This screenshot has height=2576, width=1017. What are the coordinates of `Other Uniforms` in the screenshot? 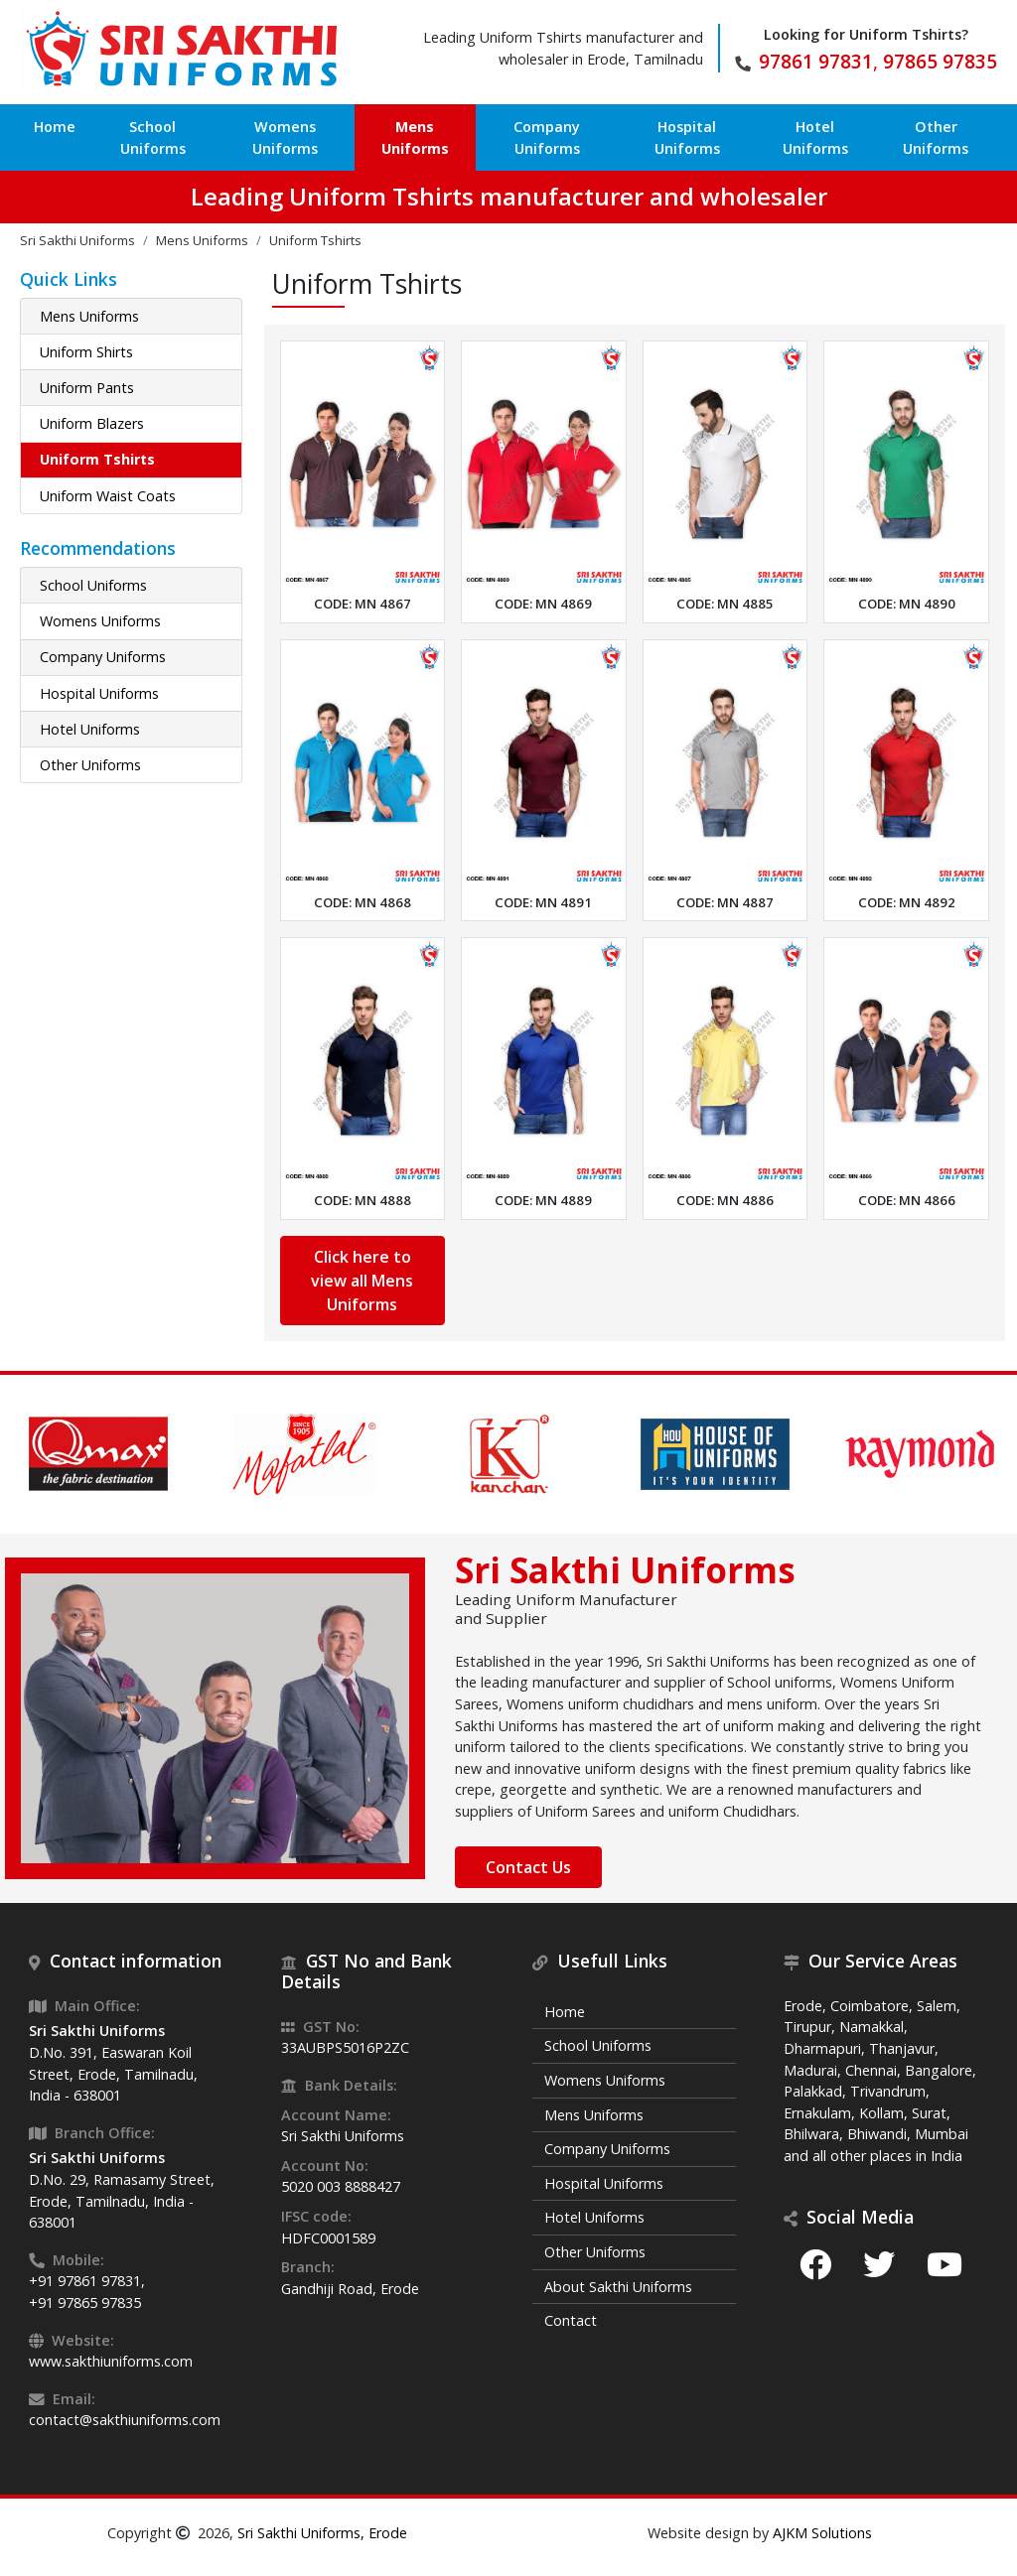 It's located at (935, 137).